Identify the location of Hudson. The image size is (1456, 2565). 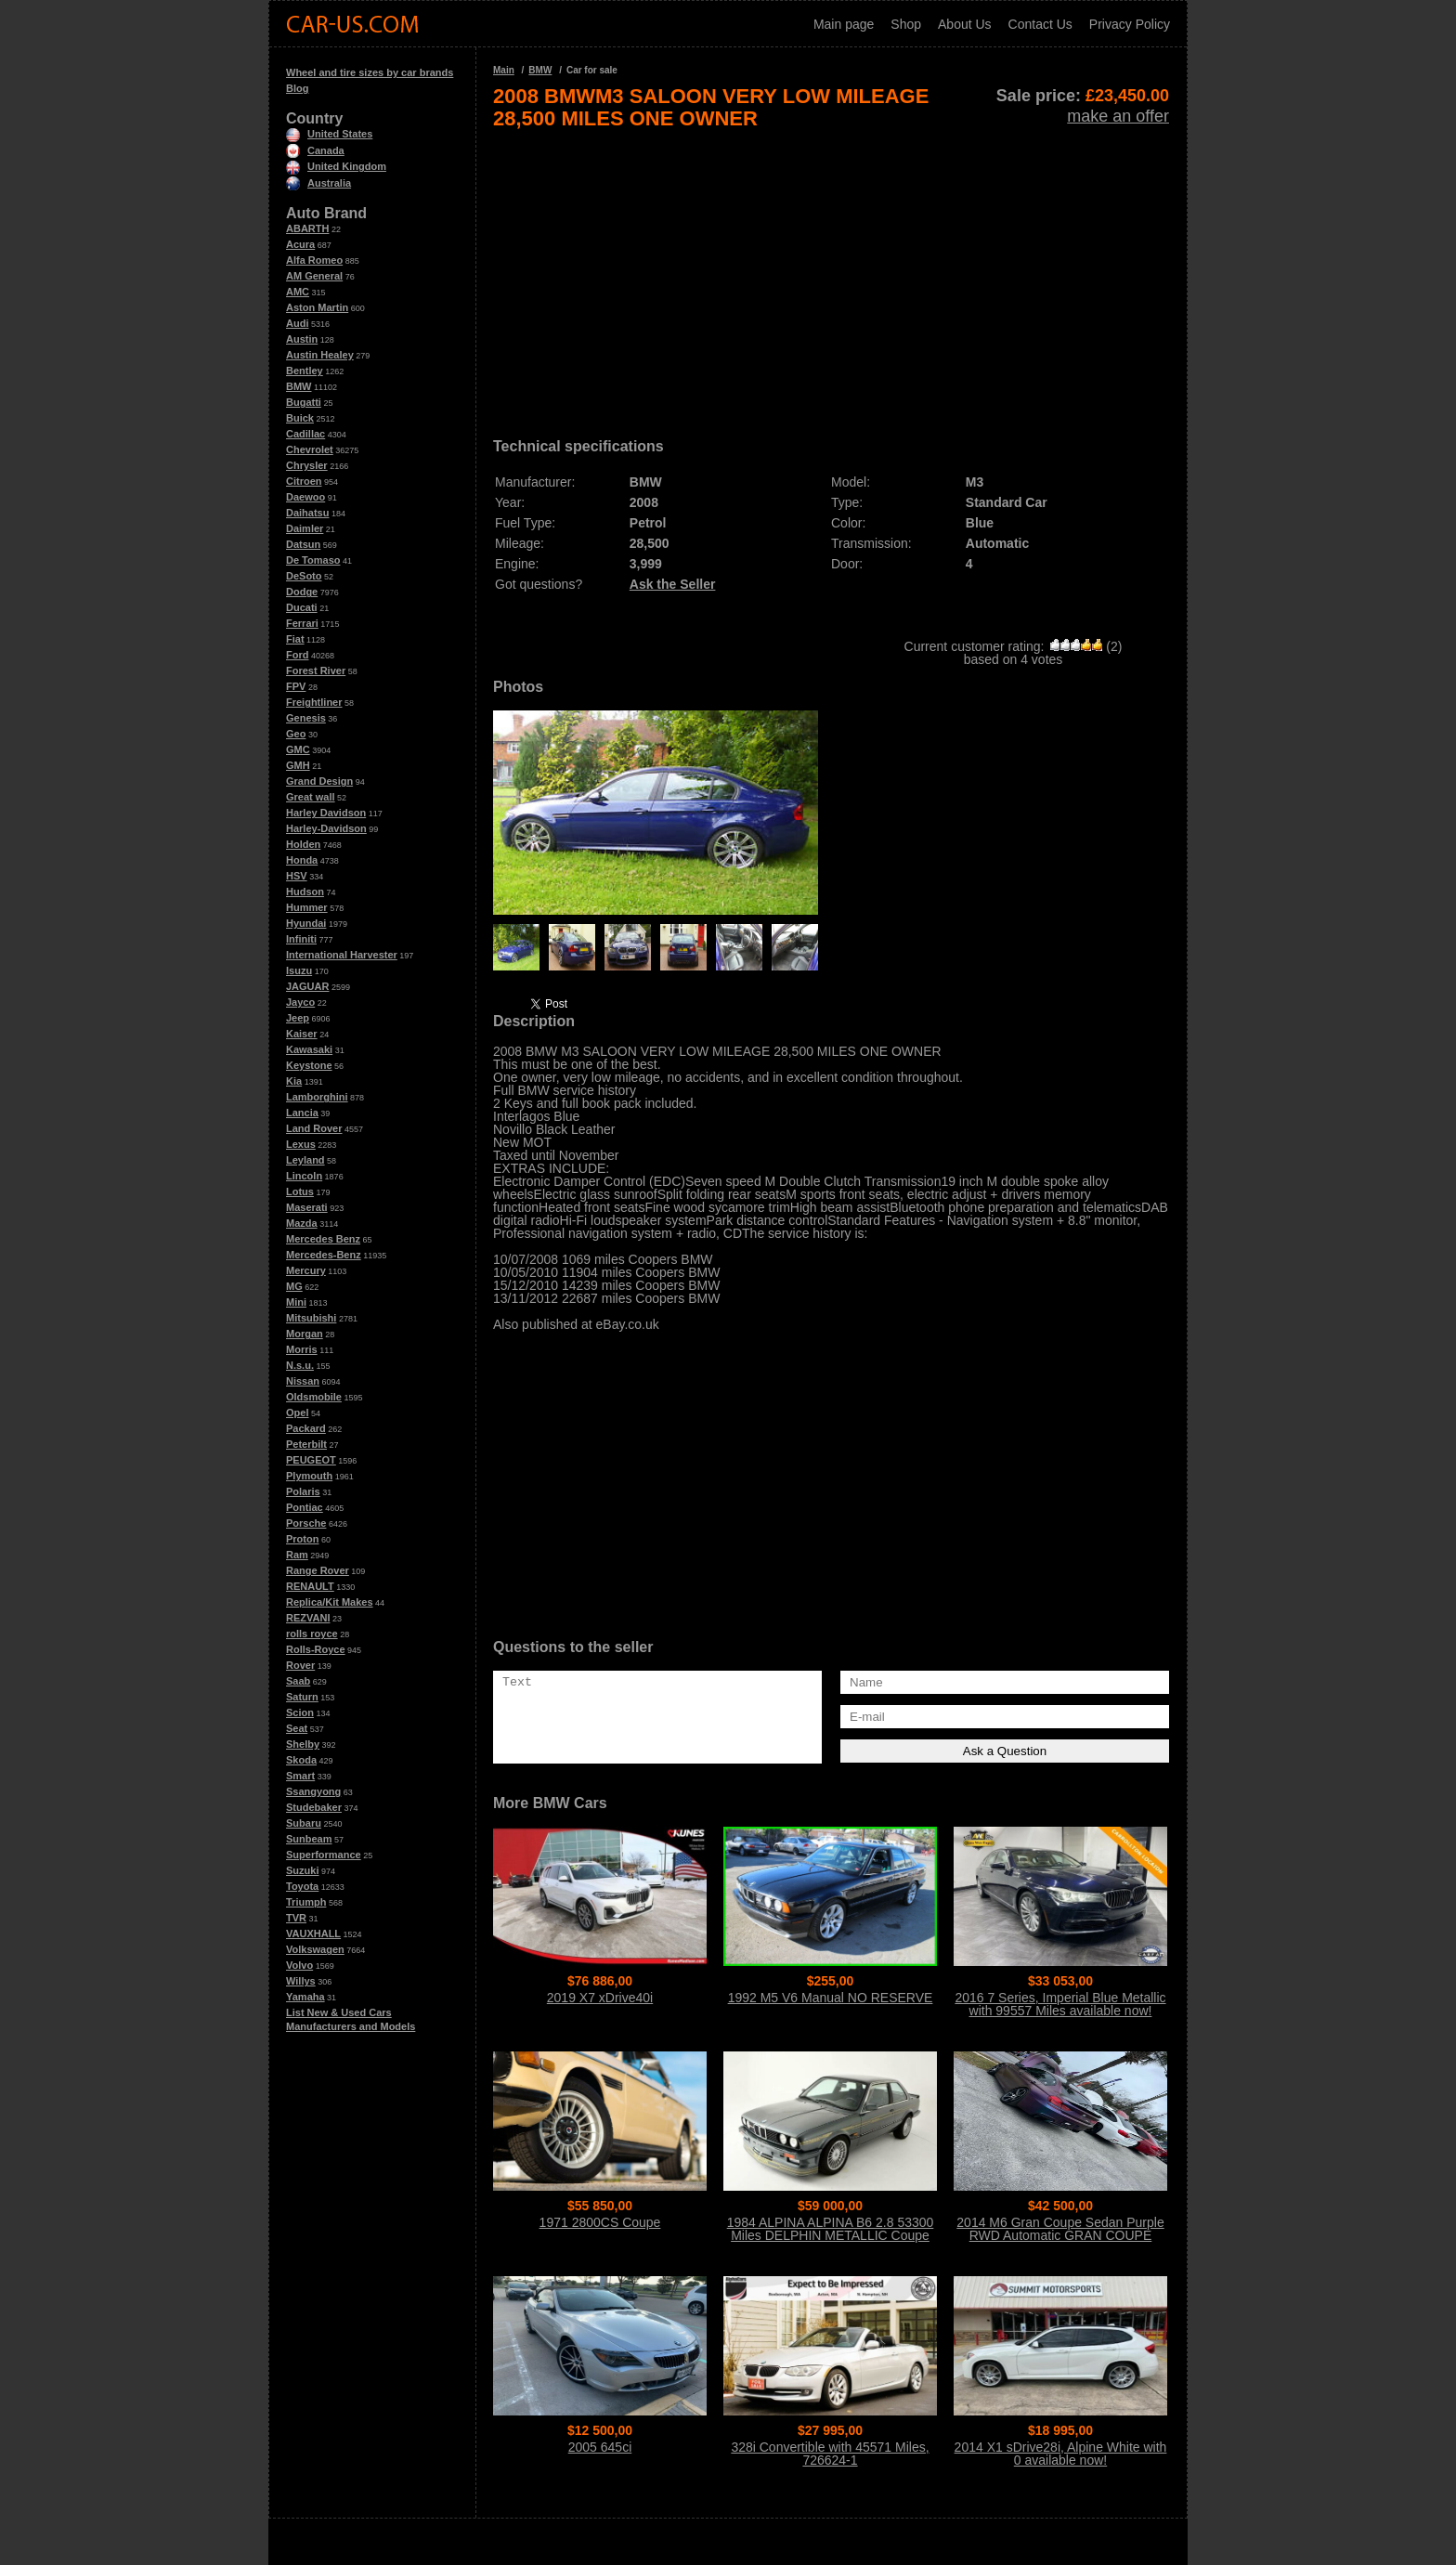
(305, 891).